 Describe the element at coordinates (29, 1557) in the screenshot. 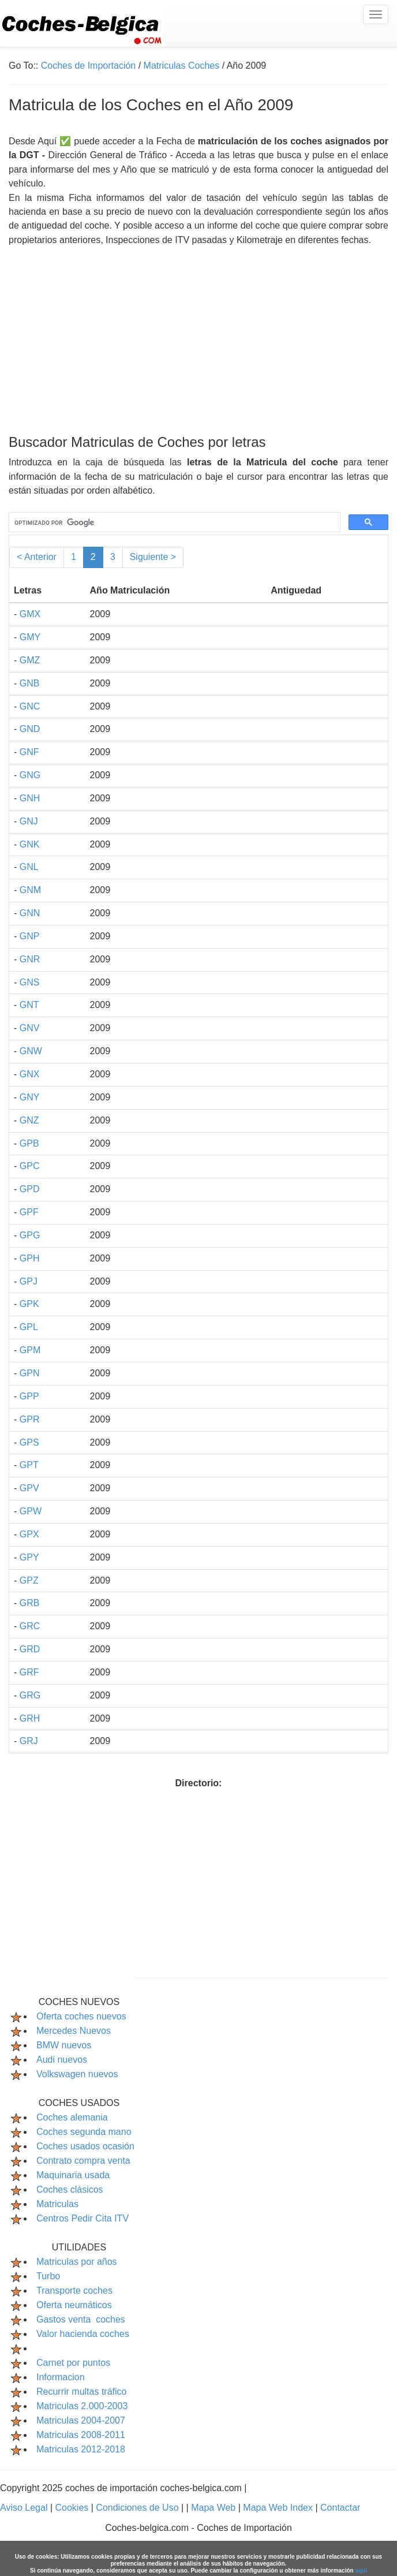

I see `GPY` at that location.